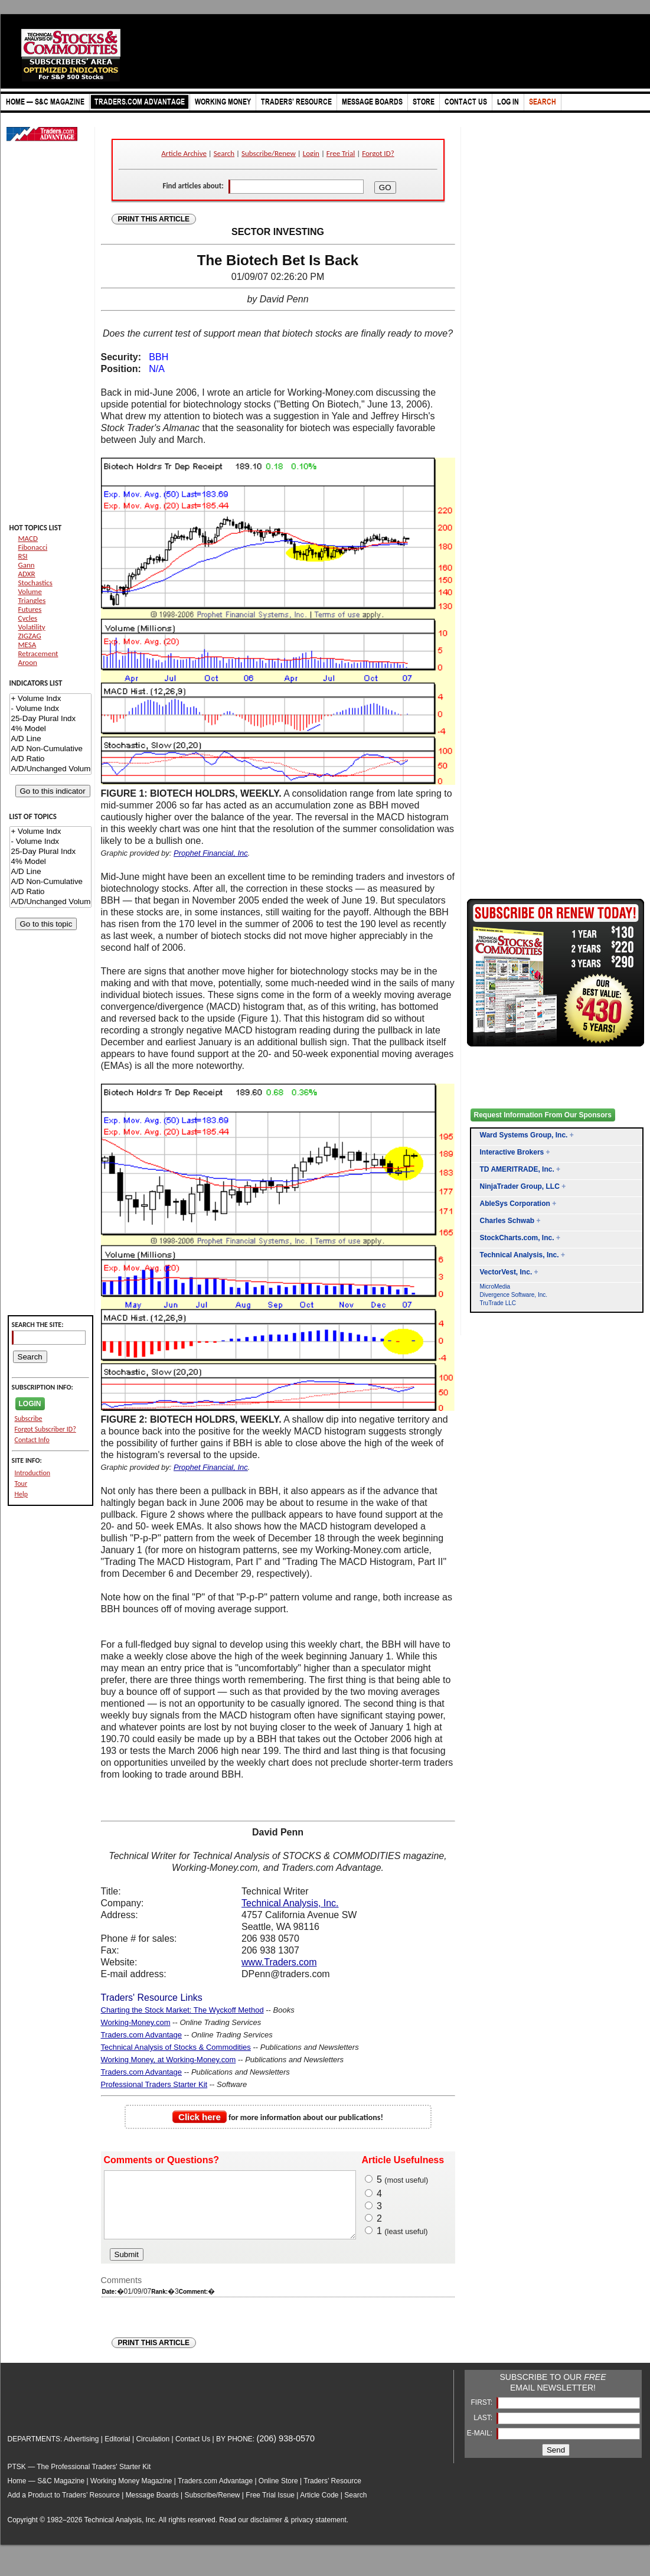  What do you see at coordinates (50, 719) in the screenshot?
I see `25-Day Plural Indx` at bounding box center [50, 719].